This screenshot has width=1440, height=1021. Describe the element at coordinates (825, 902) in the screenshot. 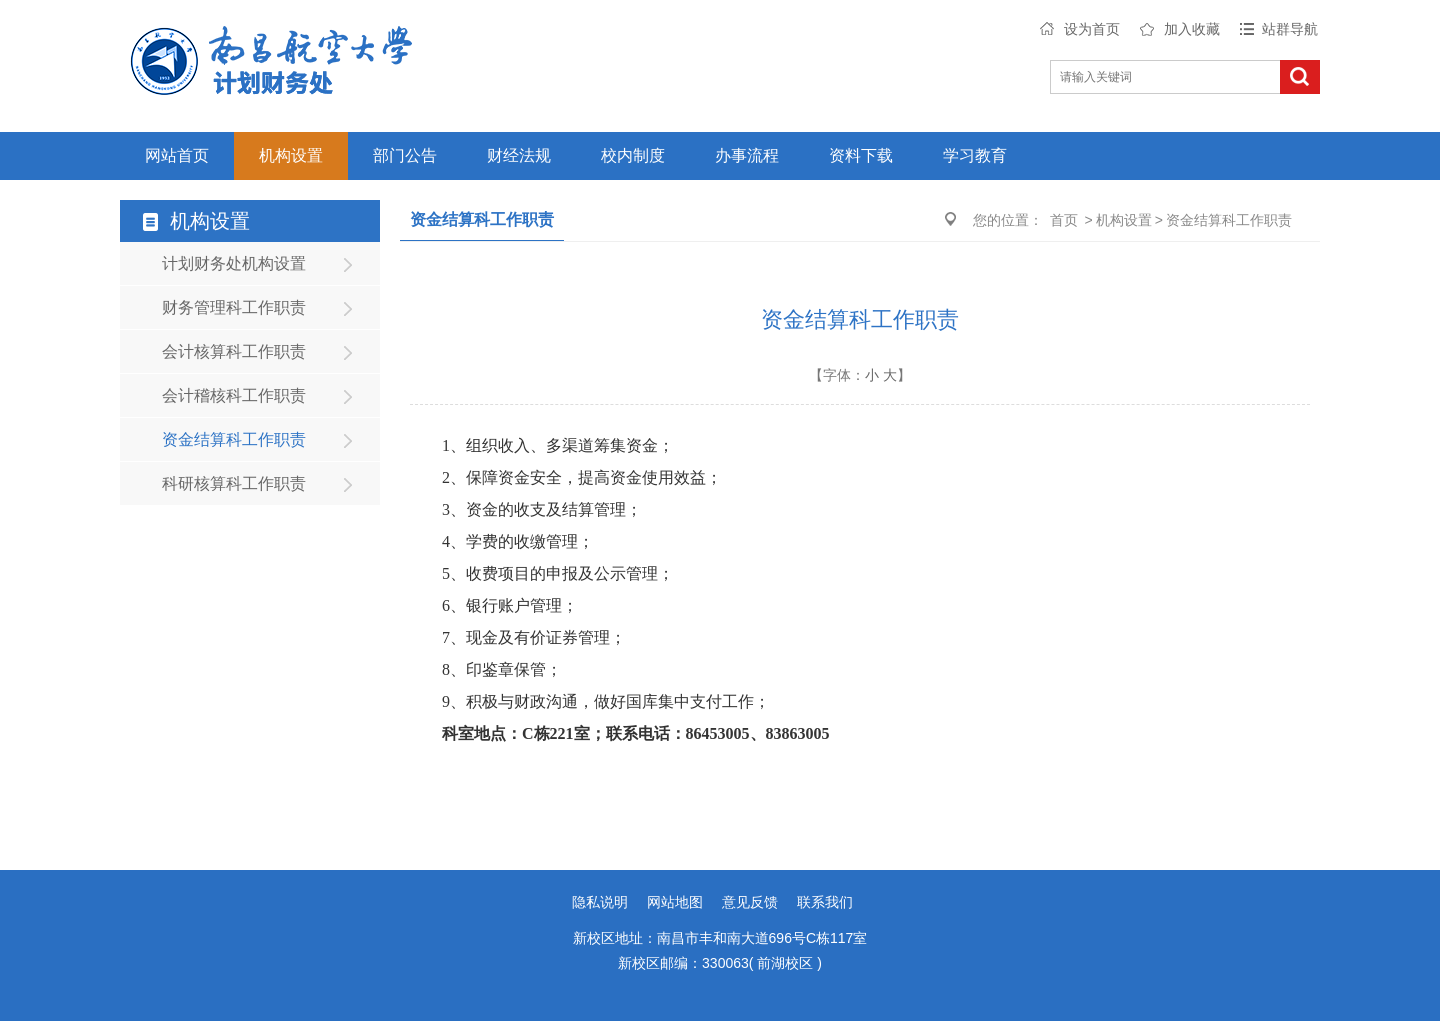

I see `联系我们` at that location.